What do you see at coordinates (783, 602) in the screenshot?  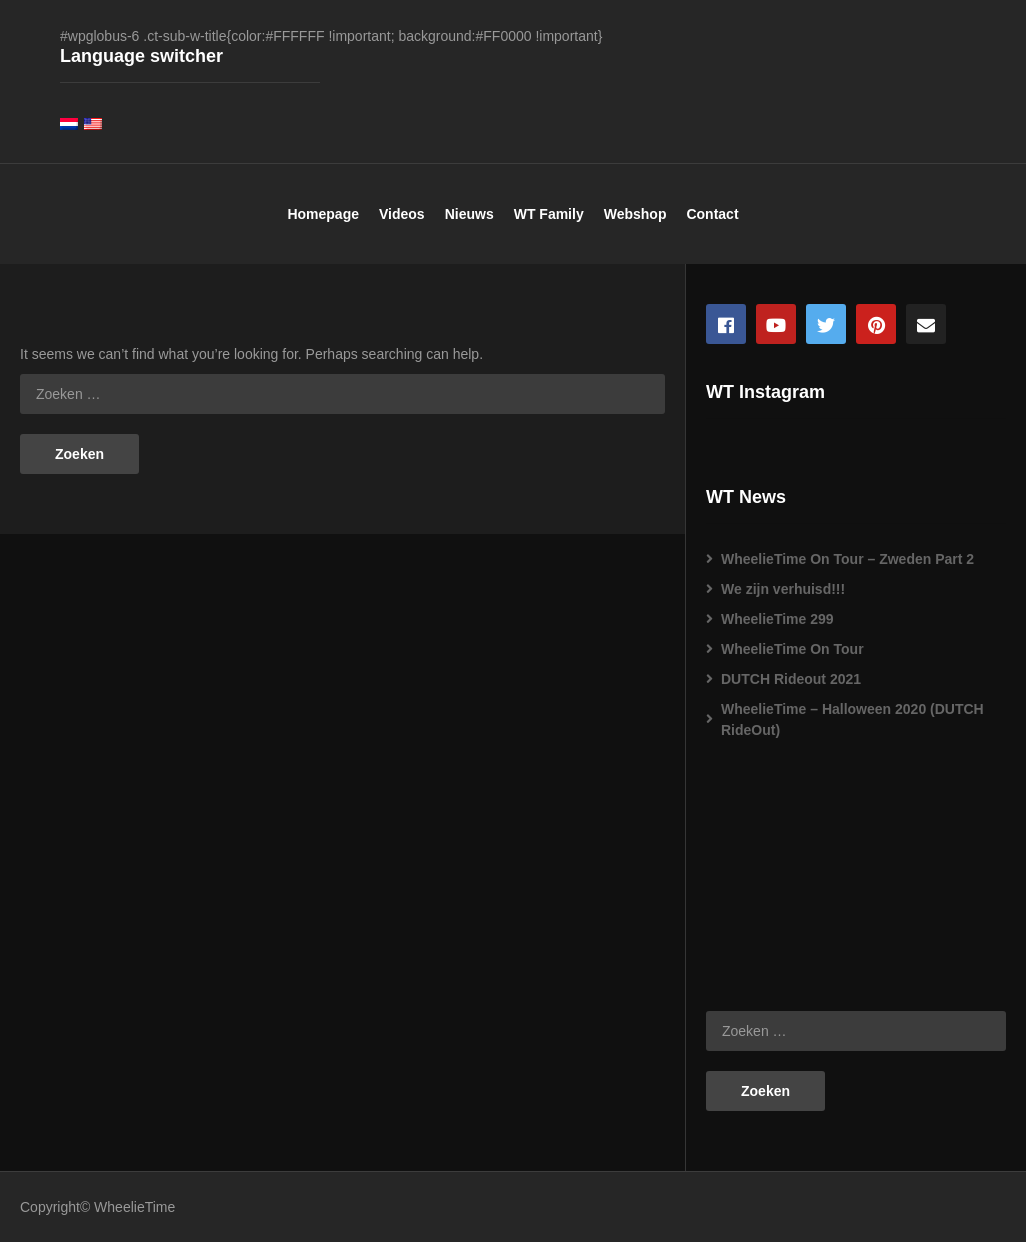 I see `We zijn verhuisd!!!` at bounding box center [783, 602].